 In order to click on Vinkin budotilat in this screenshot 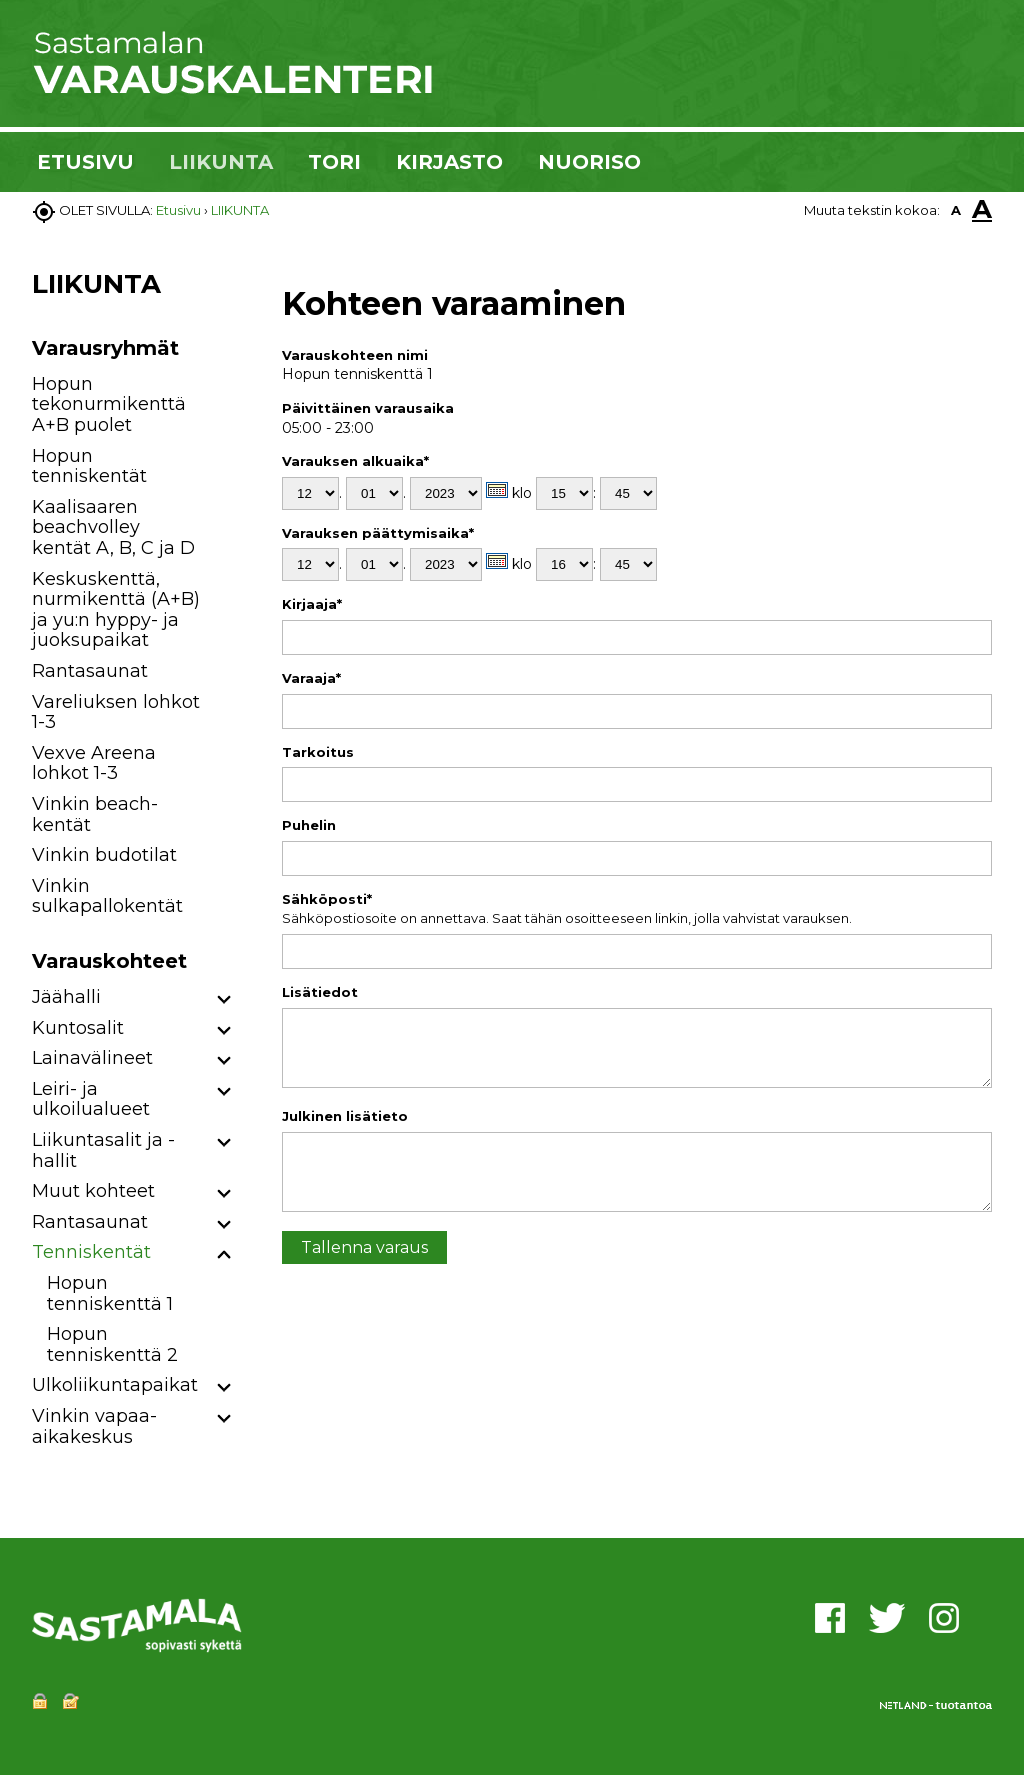, I will do `click(104, 855)`.